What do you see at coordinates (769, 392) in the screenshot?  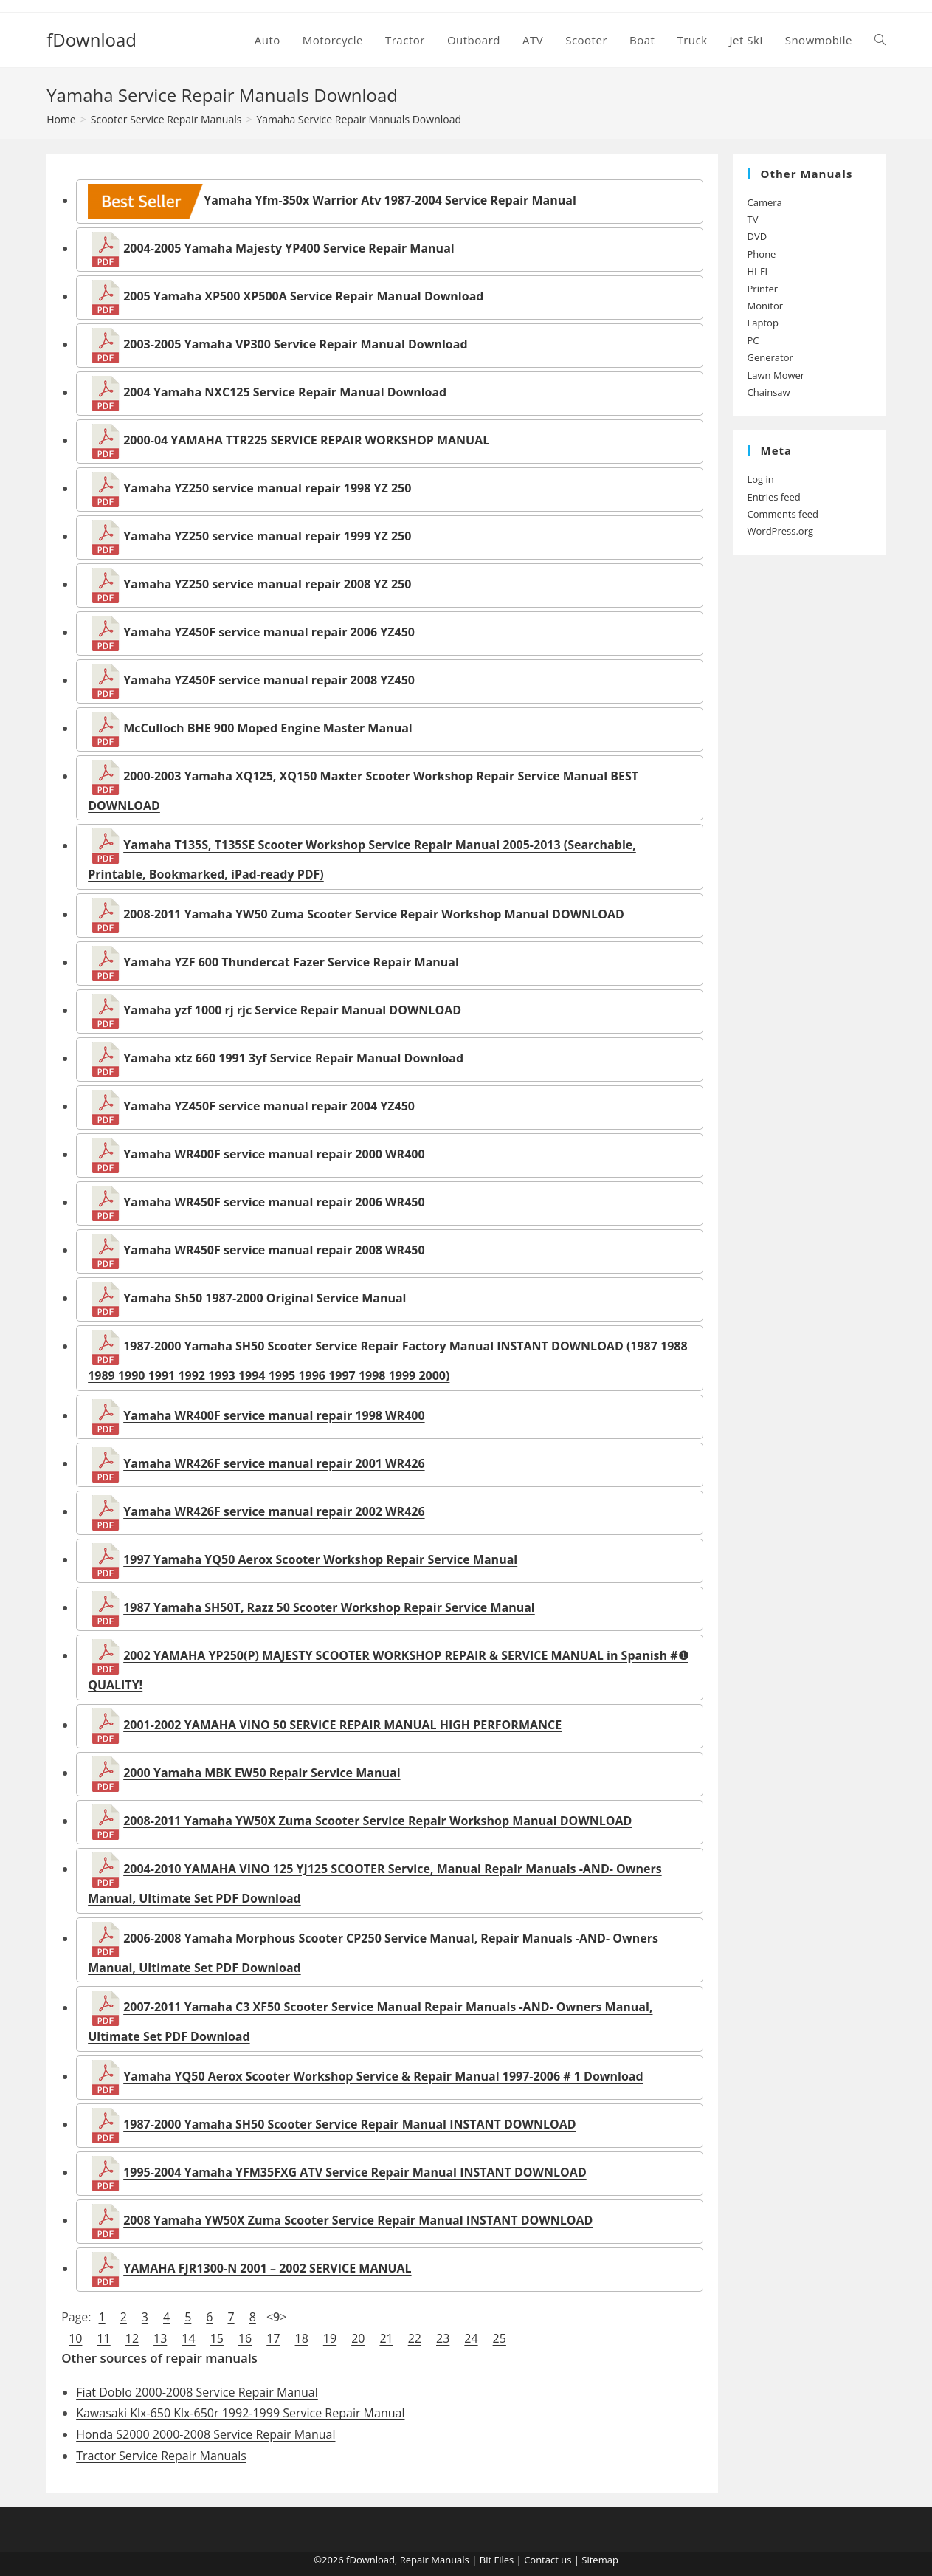 I see `Chainsaw` at bounding box center [769, 392].